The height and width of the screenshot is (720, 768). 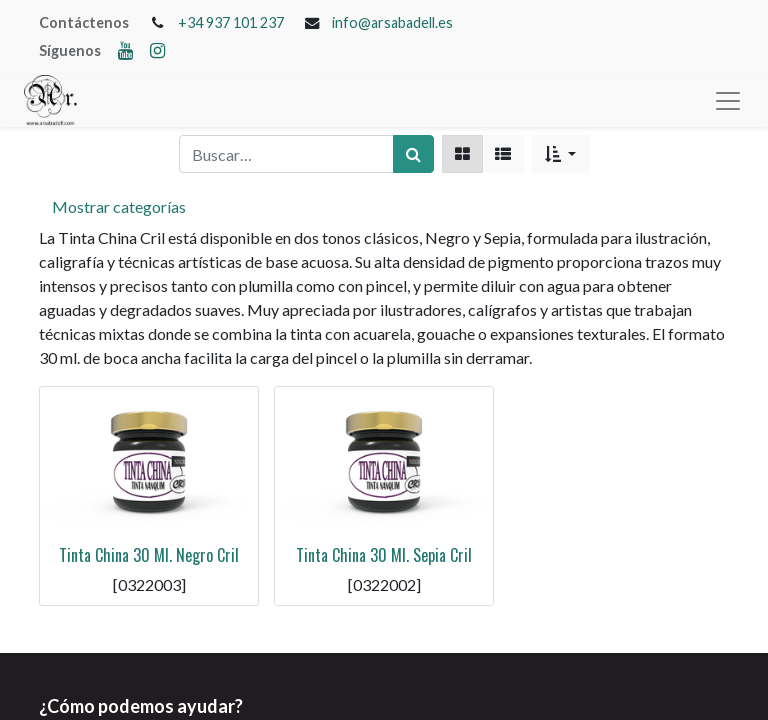 What do you see at coordinates (384, 555) in the screenshot?
I see `Tinta China 30 Ml. Sepia Cril` at bounding box center [384, 555].